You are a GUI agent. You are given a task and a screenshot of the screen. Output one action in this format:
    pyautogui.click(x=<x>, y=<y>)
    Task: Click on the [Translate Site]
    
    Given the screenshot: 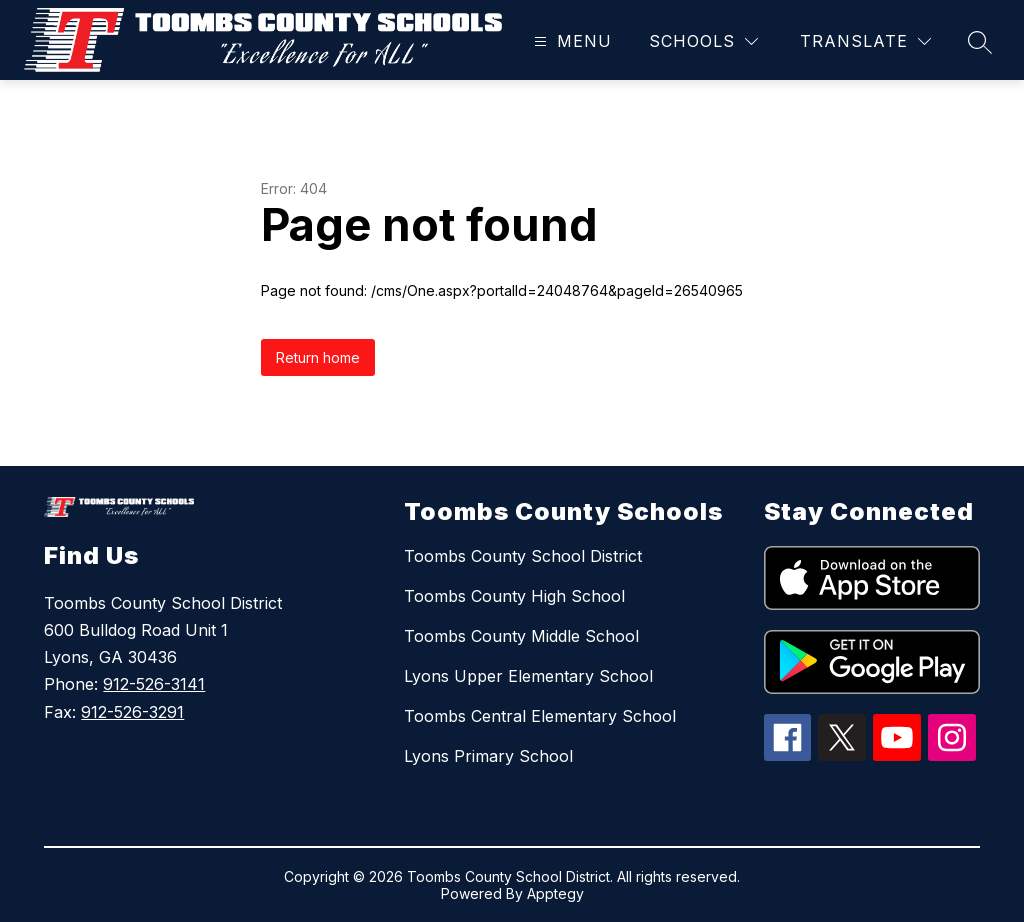 What is the action you would take?
    pyautogui.click(x=865, y=41)
    